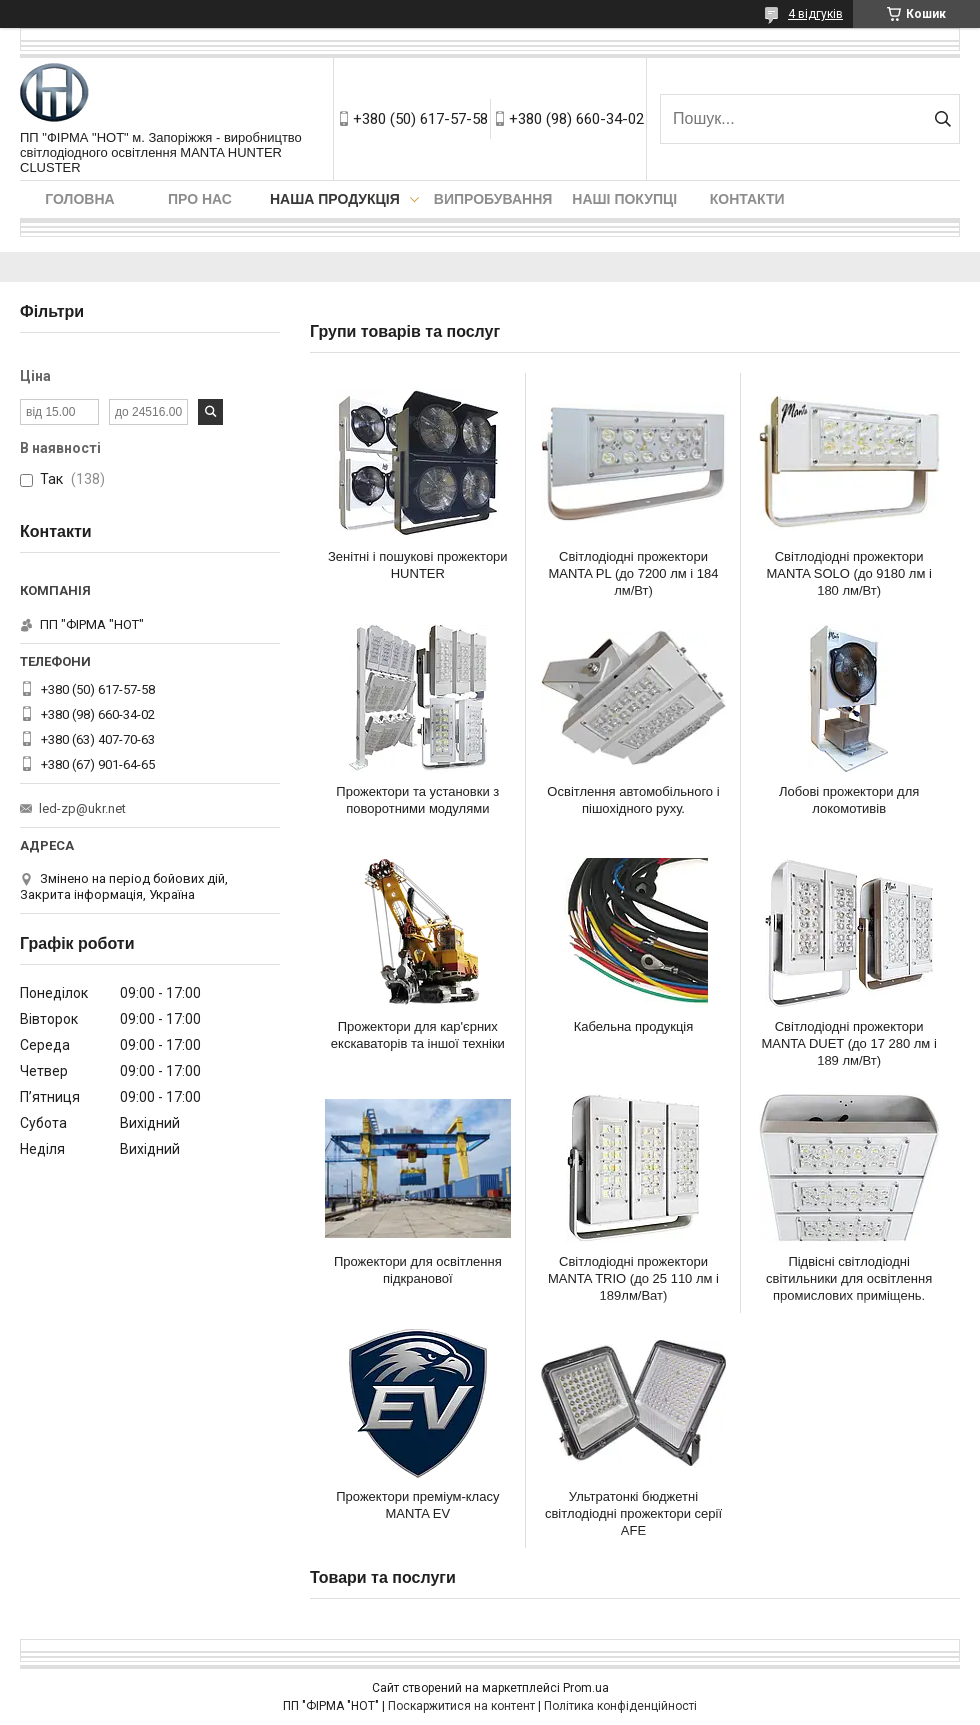 The image size is (980, 1725). I want to click on Прожектори та установки з поворотними модулями, so click(417, 800).